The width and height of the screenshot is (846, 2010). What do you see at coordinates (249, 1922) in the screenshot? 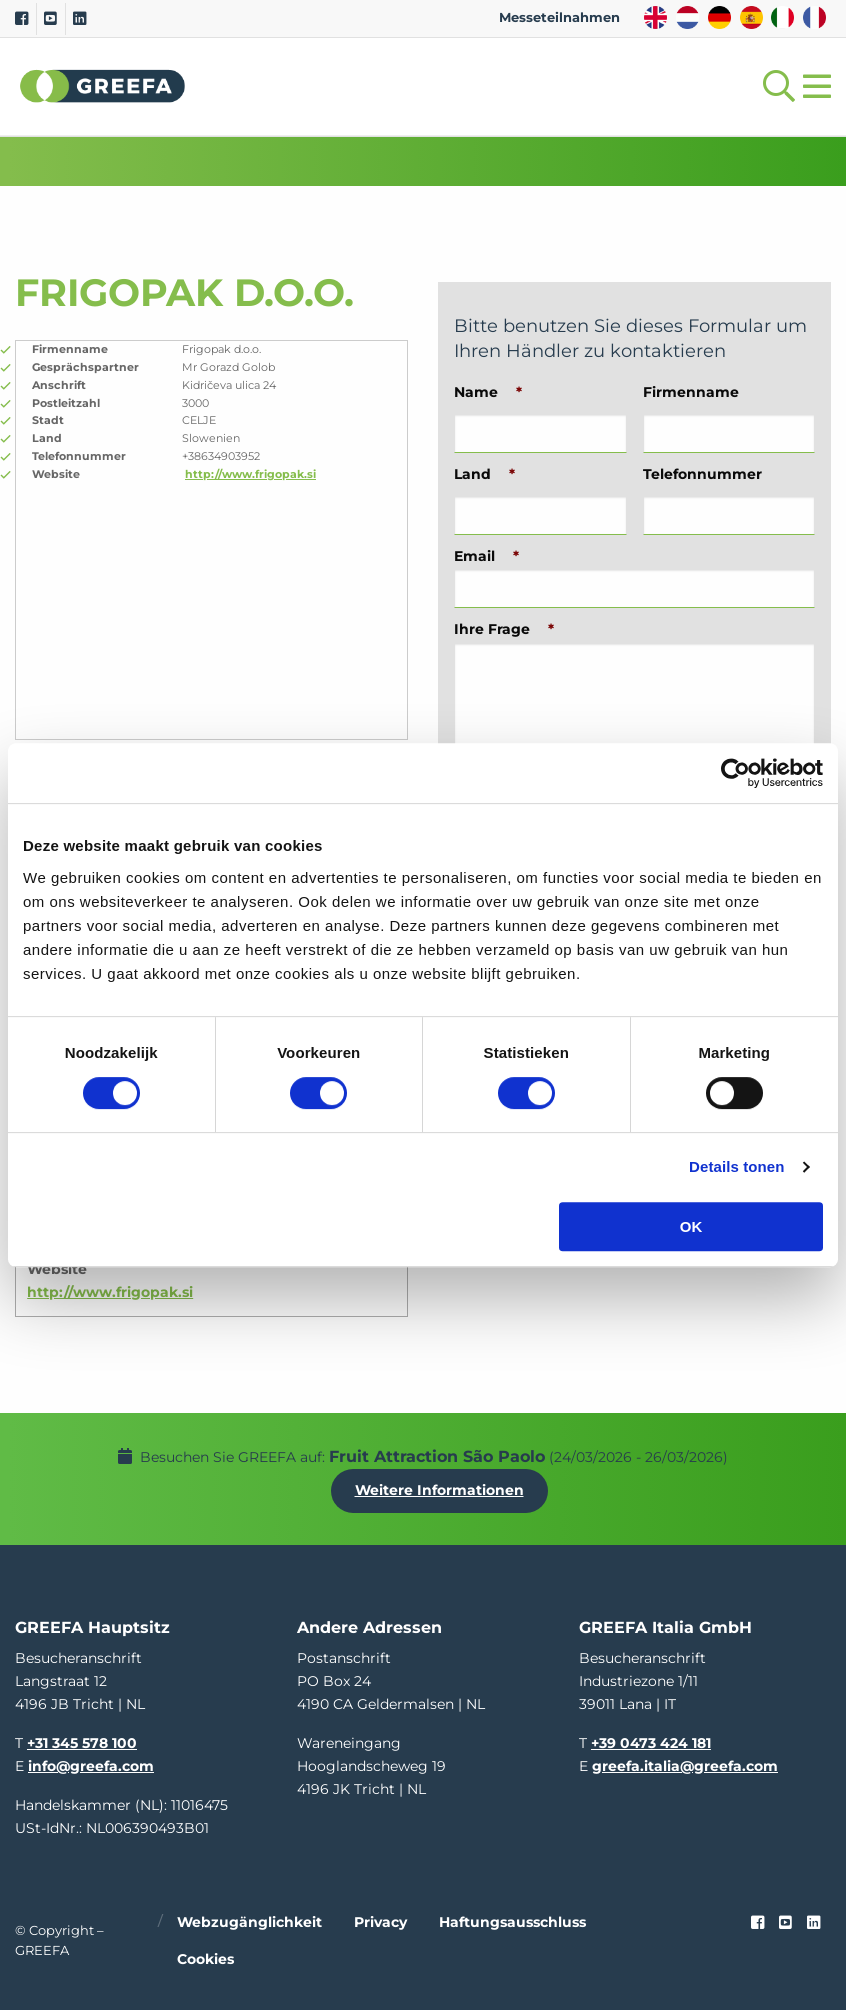
I see `Webzugänglichkeit` at bounding box center [249, 1922].